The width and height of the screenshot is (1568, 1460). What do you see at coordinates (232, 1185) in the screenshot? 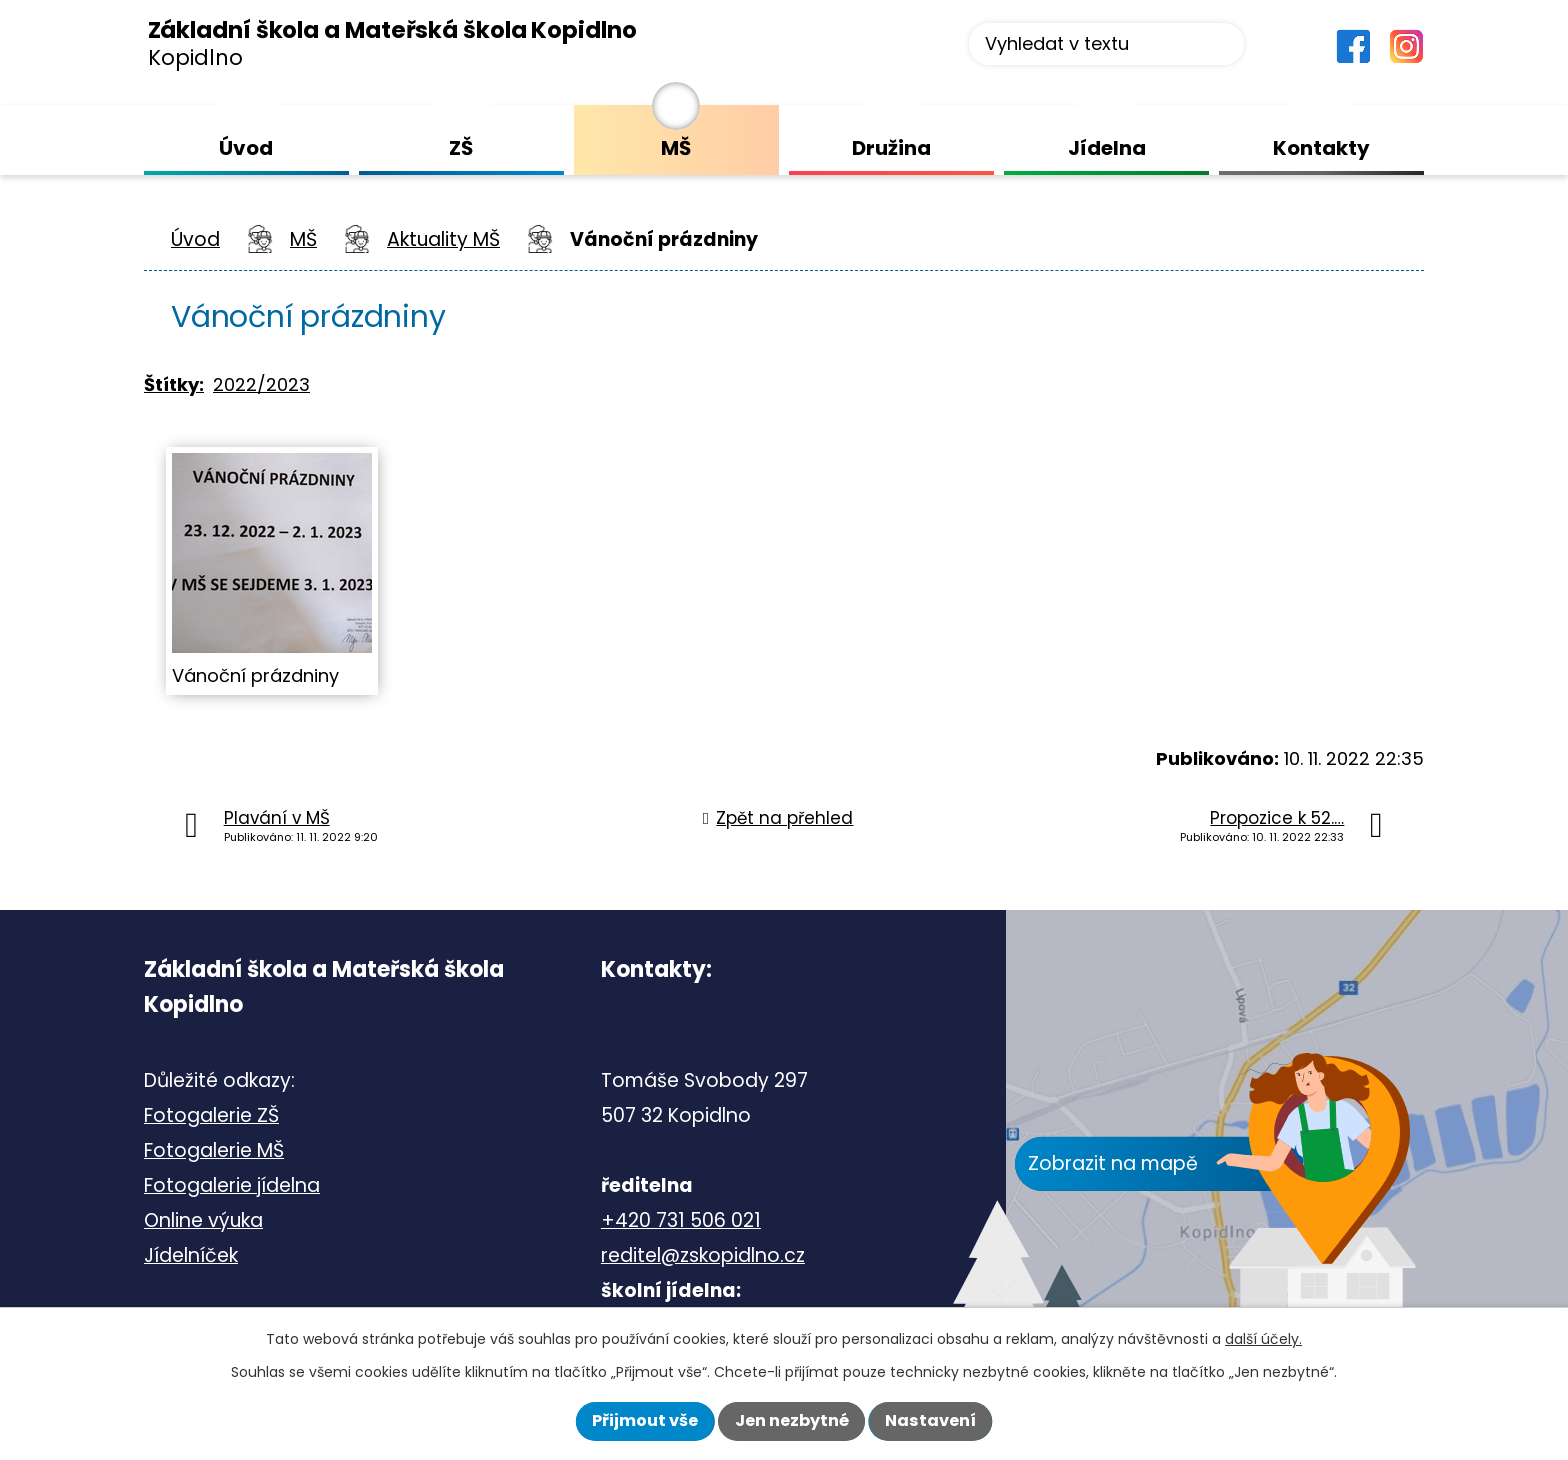
I see `Fotogalerie jídelna` at bounding box center [232, 1185].